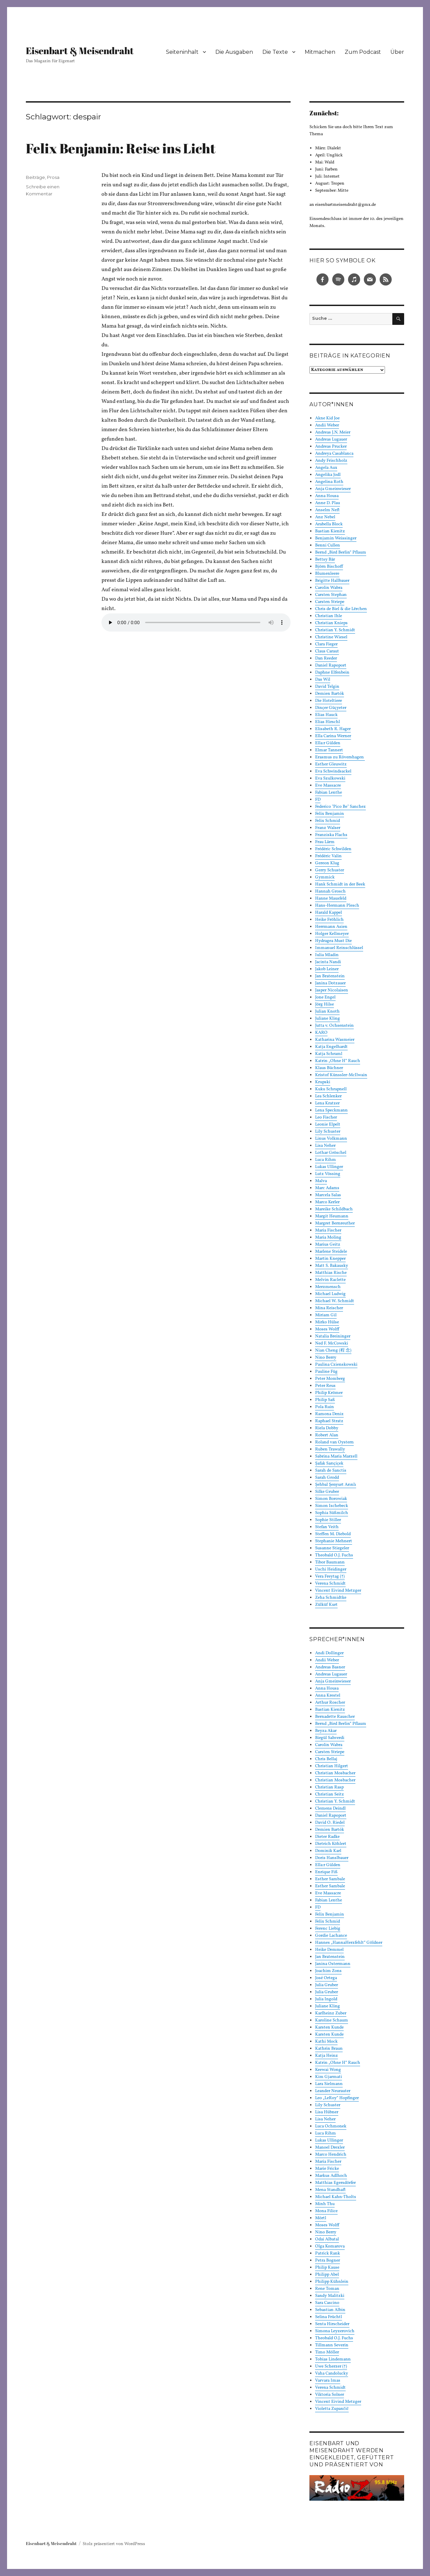  What do you see at coordinates (326, 1872) in the screenshot?
I see `Enrique Fiß` at bounding box center [326, 1872].